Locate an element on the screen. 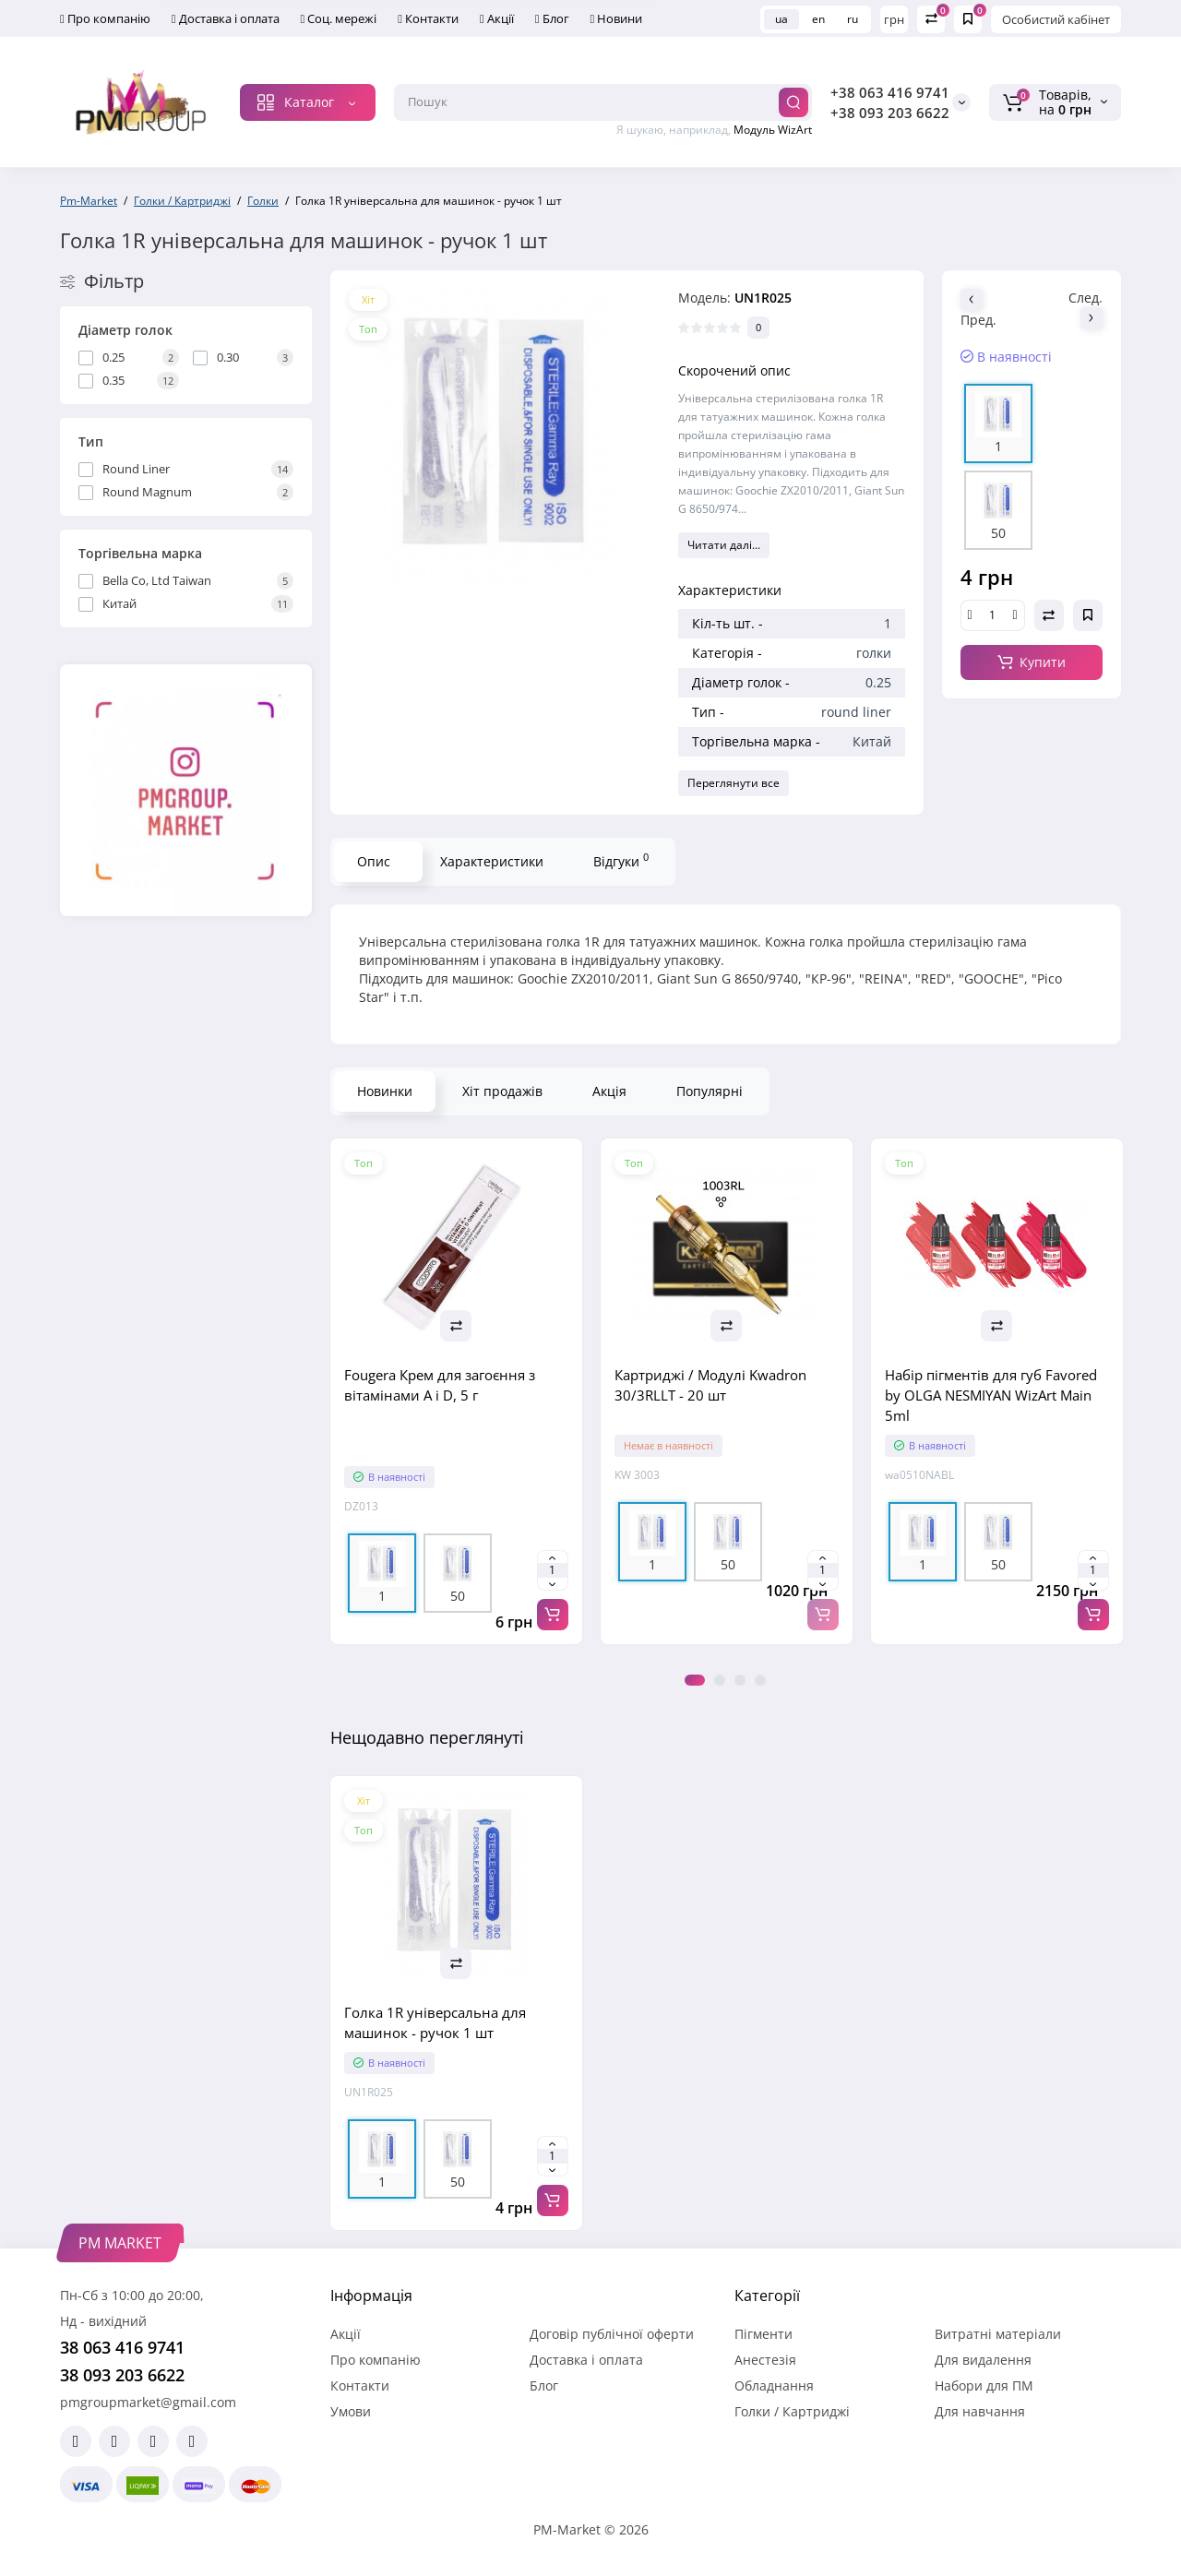  3 [tab] is located at coordinates (740, 1680).